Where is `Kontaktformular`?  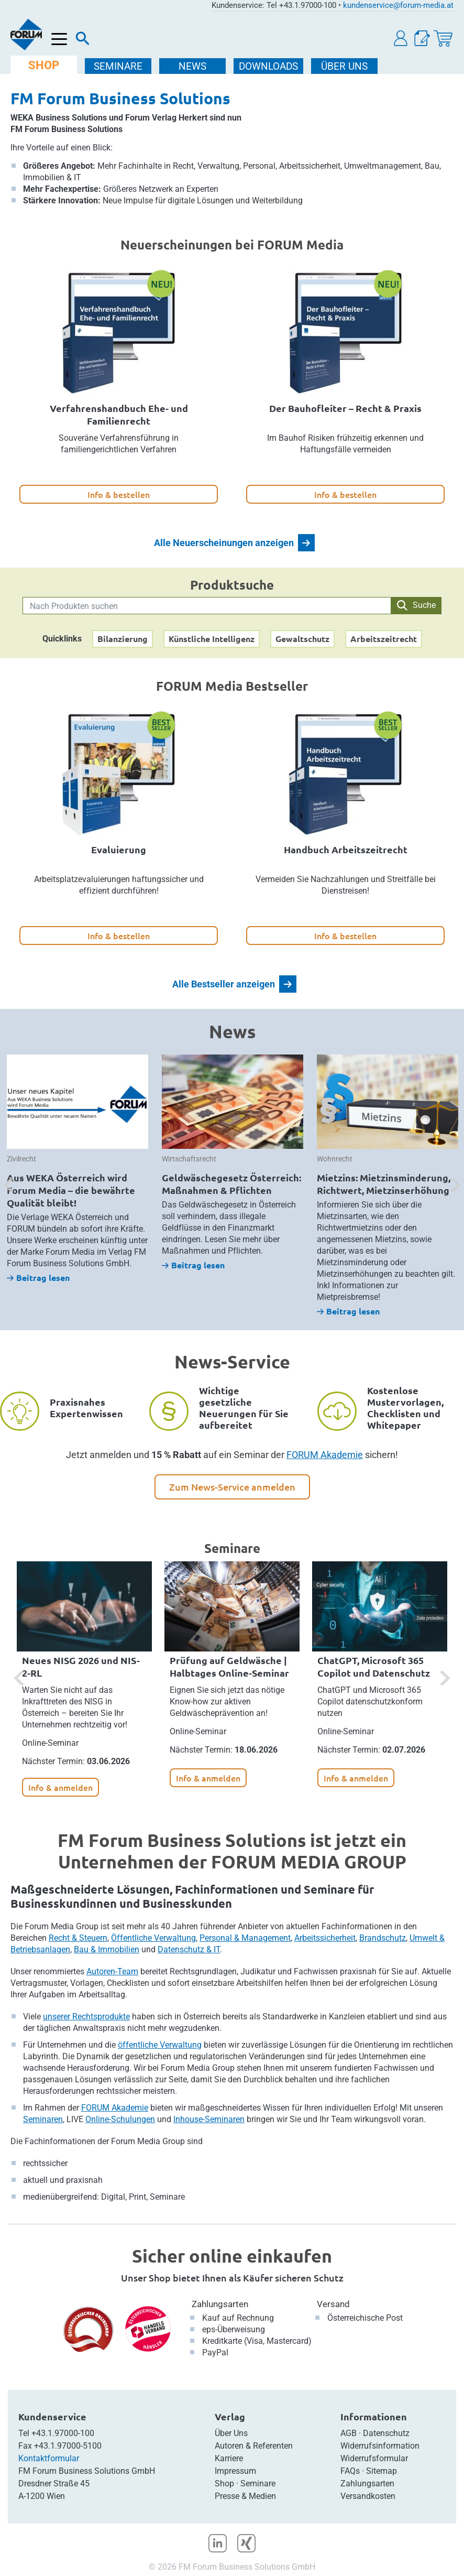 Kontaktformular is located at coordinates (48, 2458).